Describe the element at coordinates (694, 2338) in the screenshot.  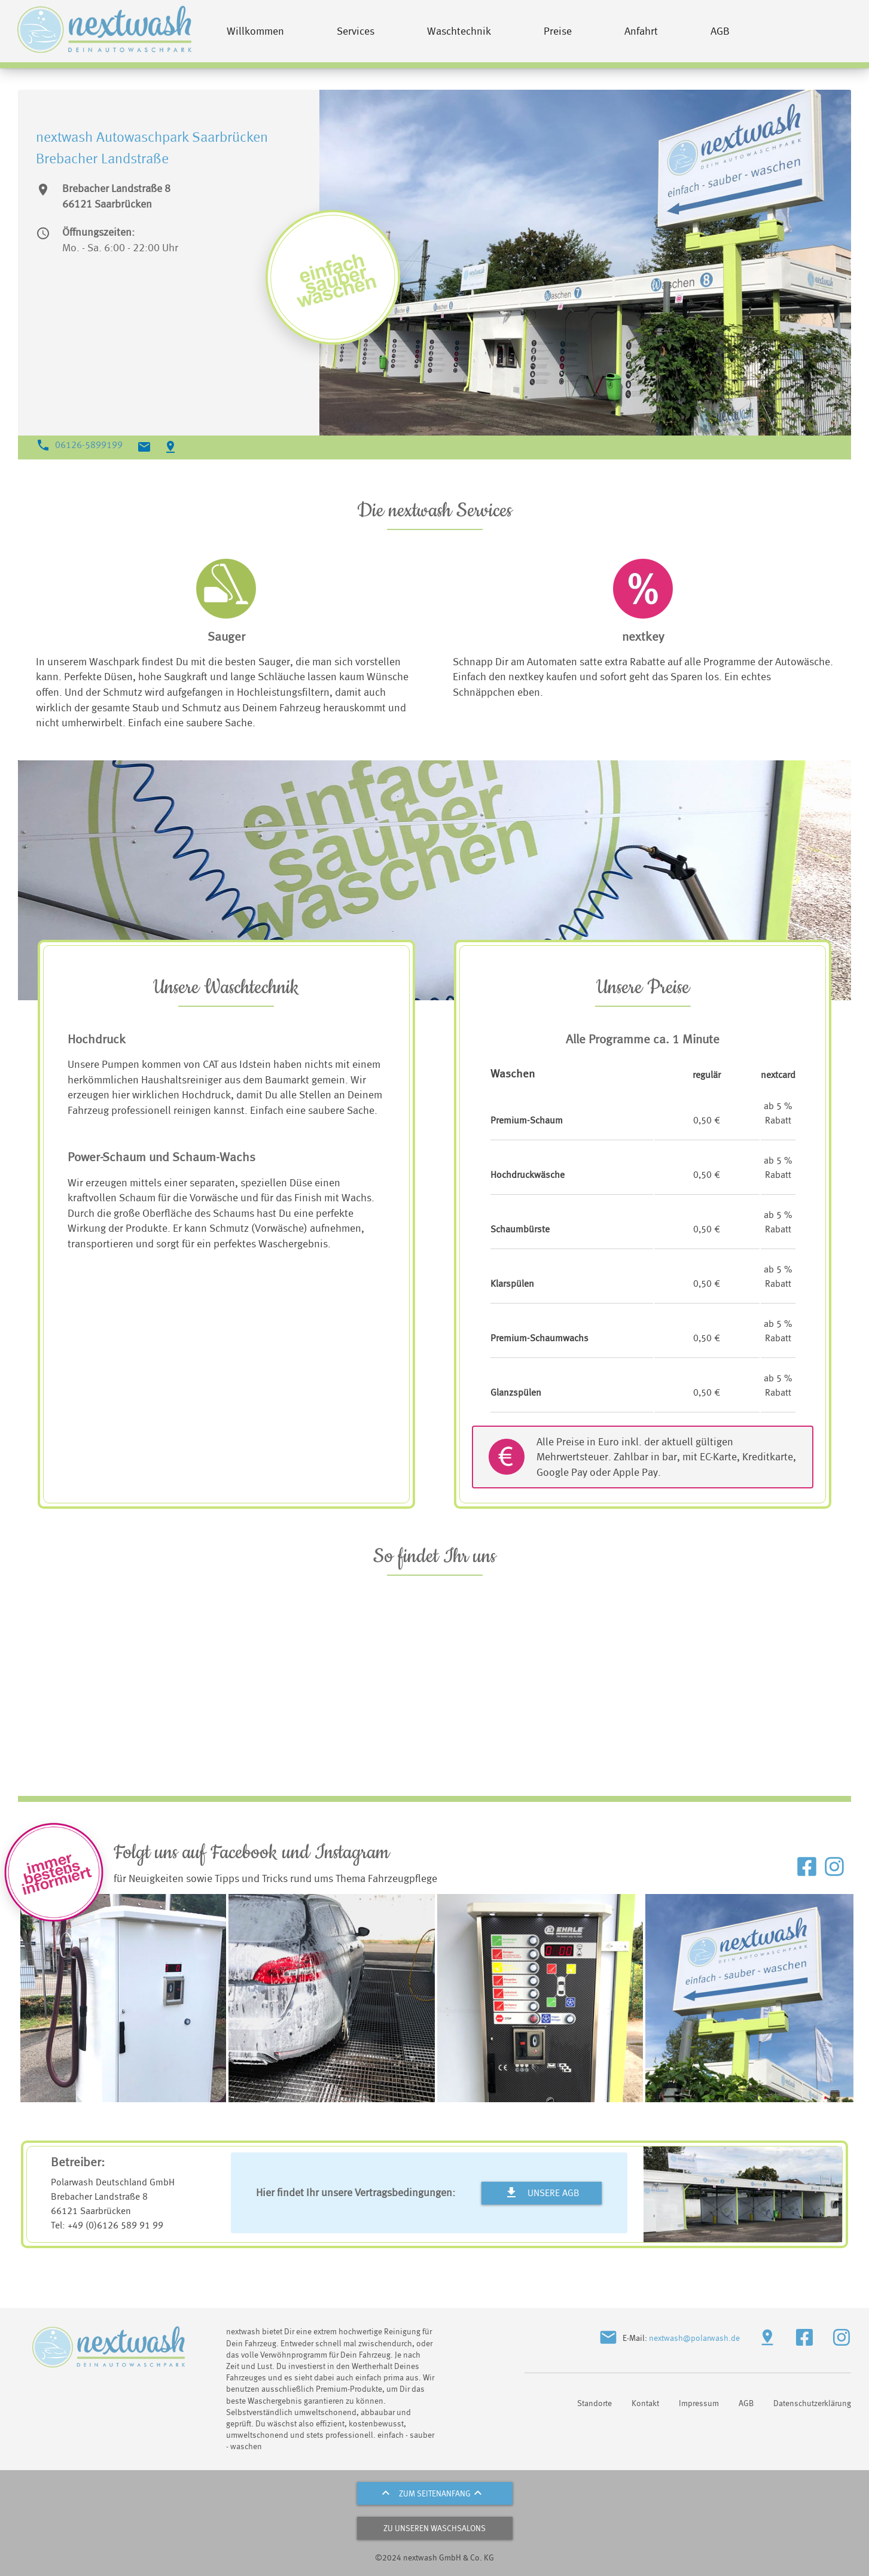
I see `nextwash@polarwash.de` at that location.